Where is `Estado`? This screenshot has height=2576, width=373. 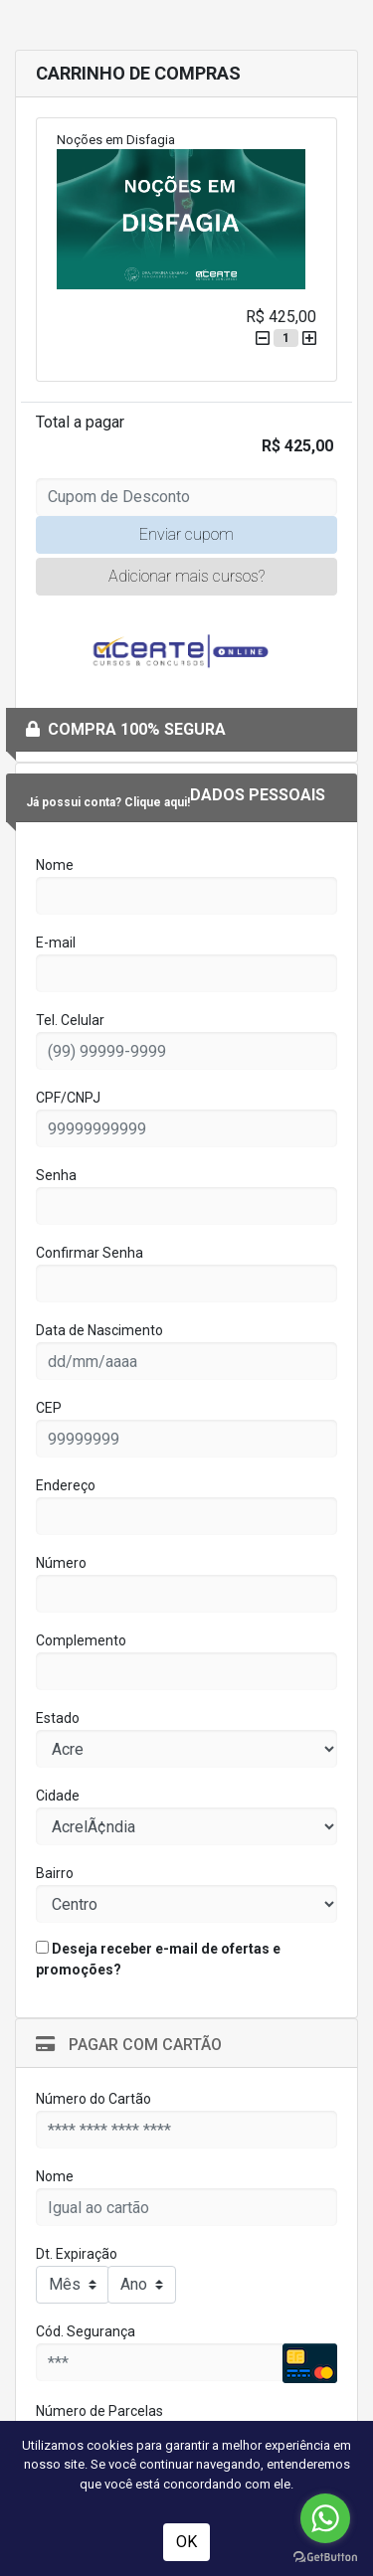
Estado is located at coordinates (58, 1718).